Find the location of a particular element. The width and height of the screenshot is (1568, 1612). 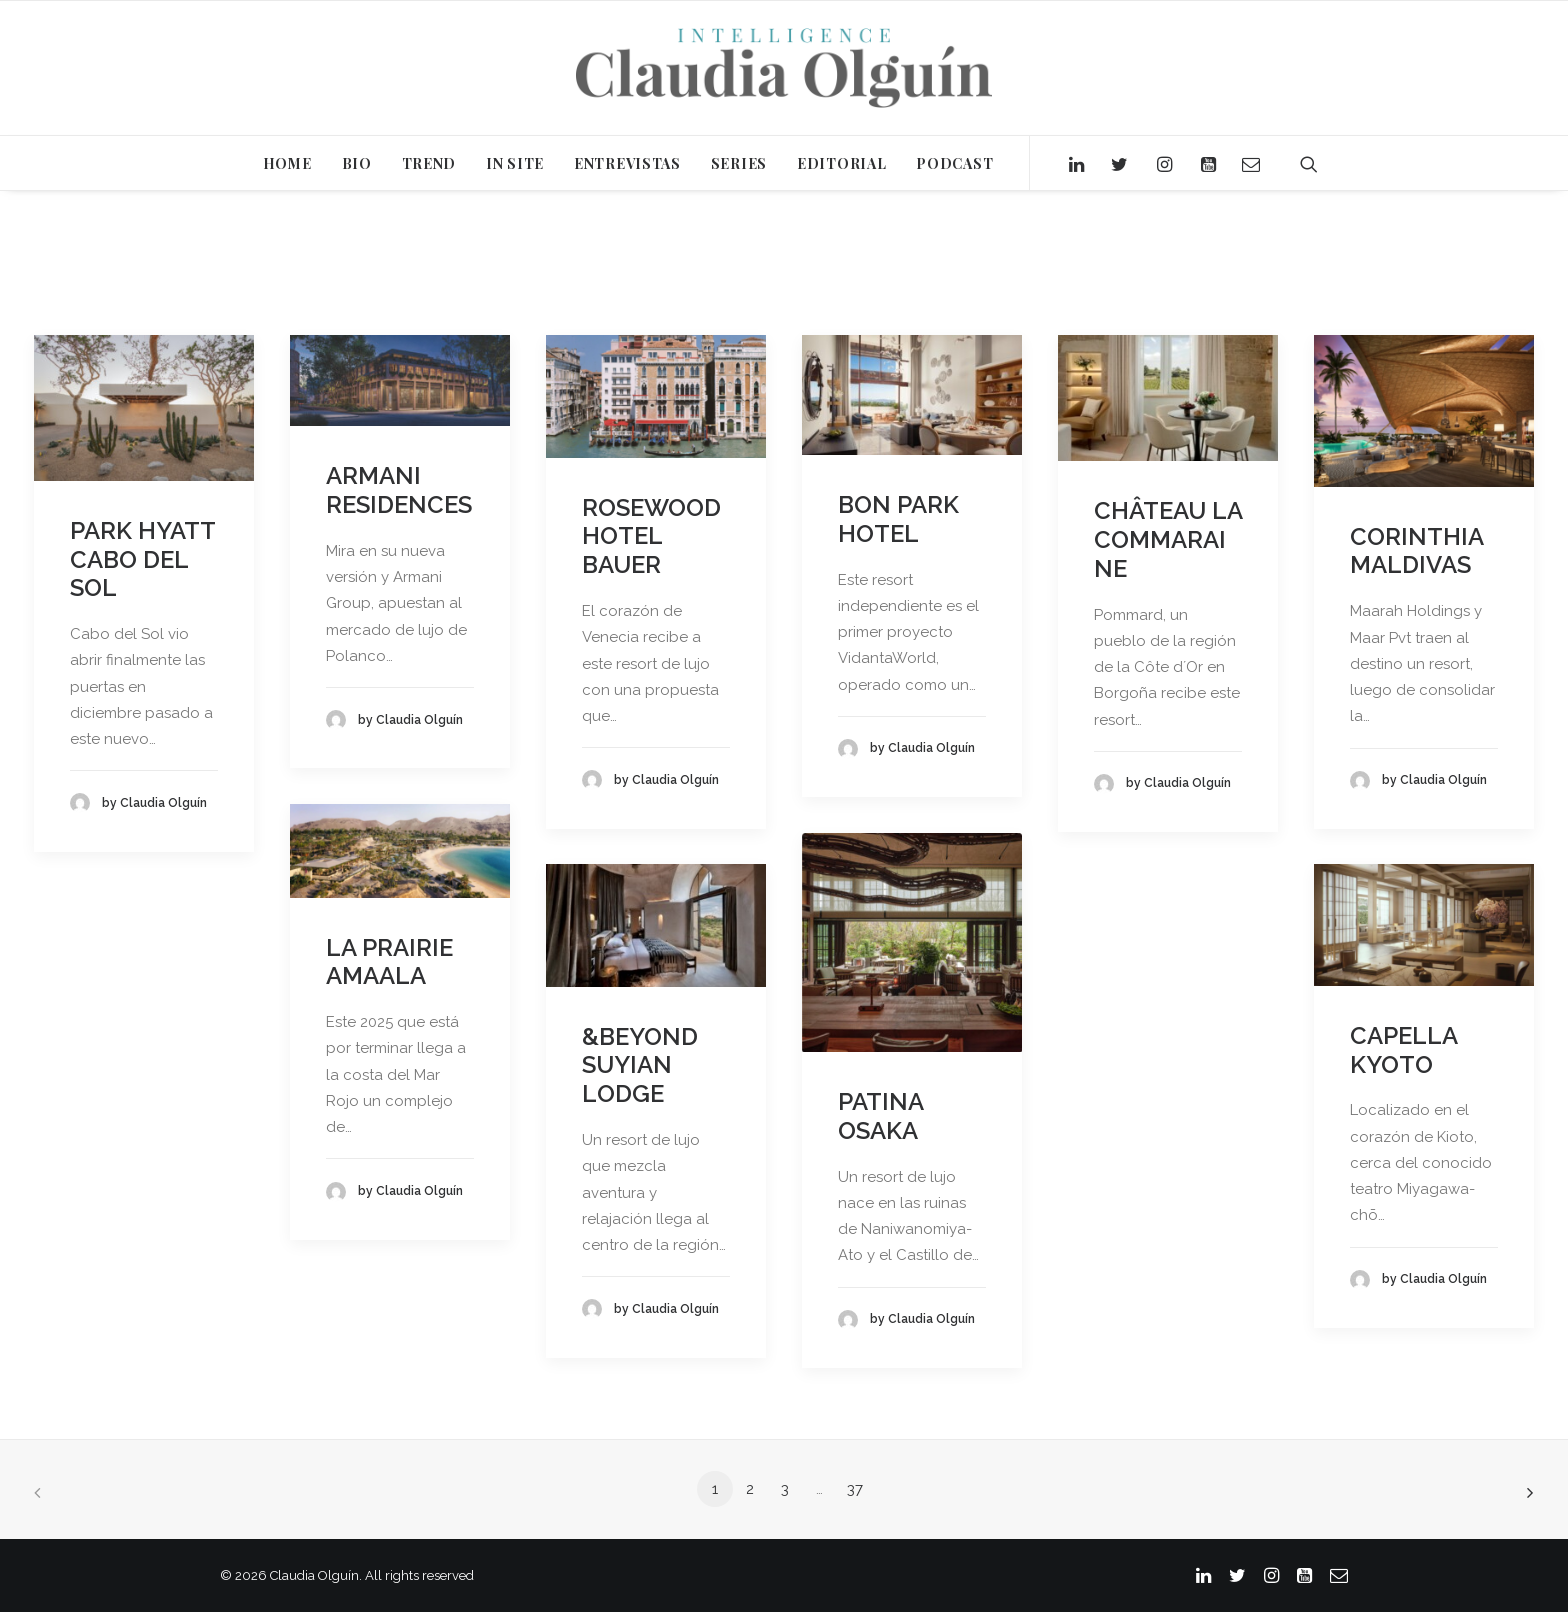

PATINA OSAKA is located at coordinates (880, 1116).